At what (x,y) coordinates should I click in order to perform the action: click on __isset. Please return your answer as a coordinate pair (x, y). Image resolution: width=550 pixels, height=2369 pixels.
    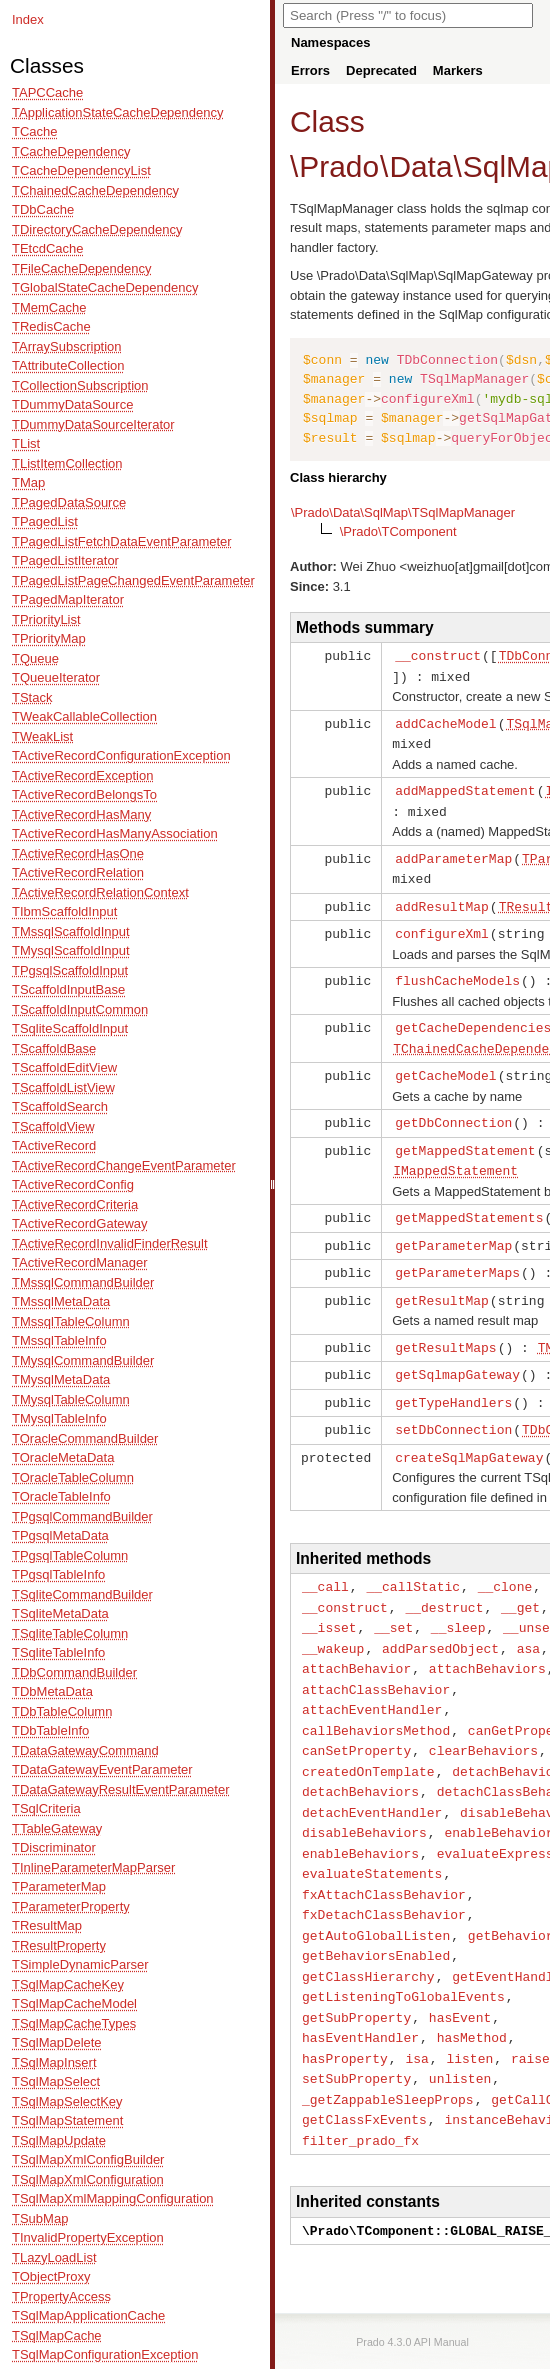
    Looking at the image, I should click on (329, 1599).